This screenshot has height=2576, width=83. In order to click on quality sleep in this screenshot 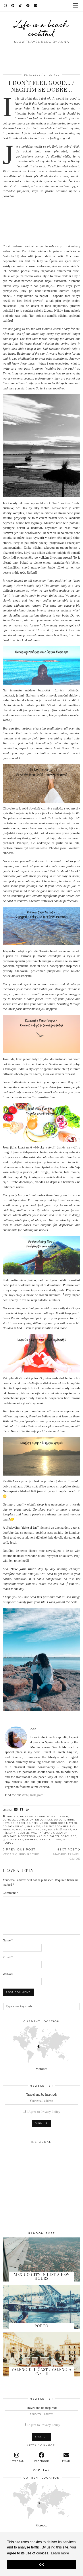, I will do `click(13, 1839)`.